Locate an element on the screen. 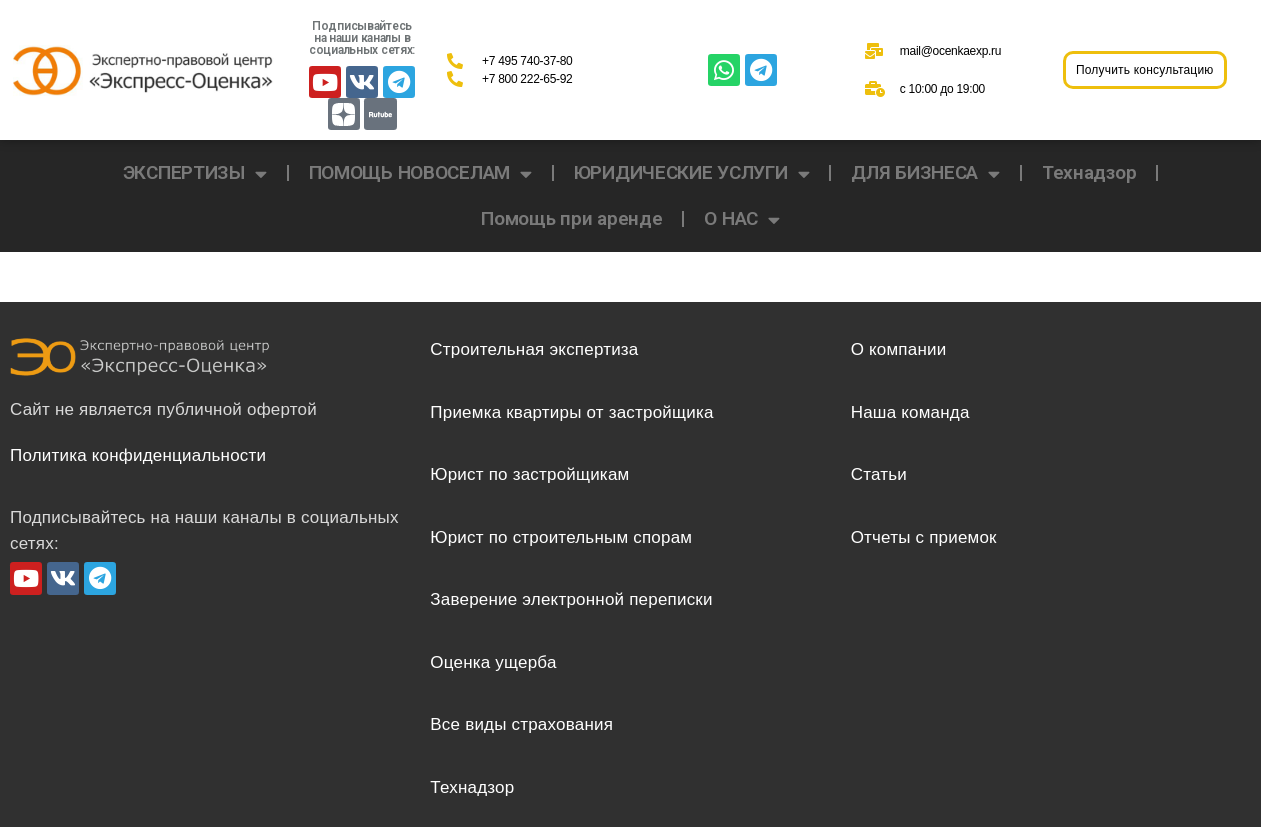  Технадзор is located at coordinates (1089, 172).